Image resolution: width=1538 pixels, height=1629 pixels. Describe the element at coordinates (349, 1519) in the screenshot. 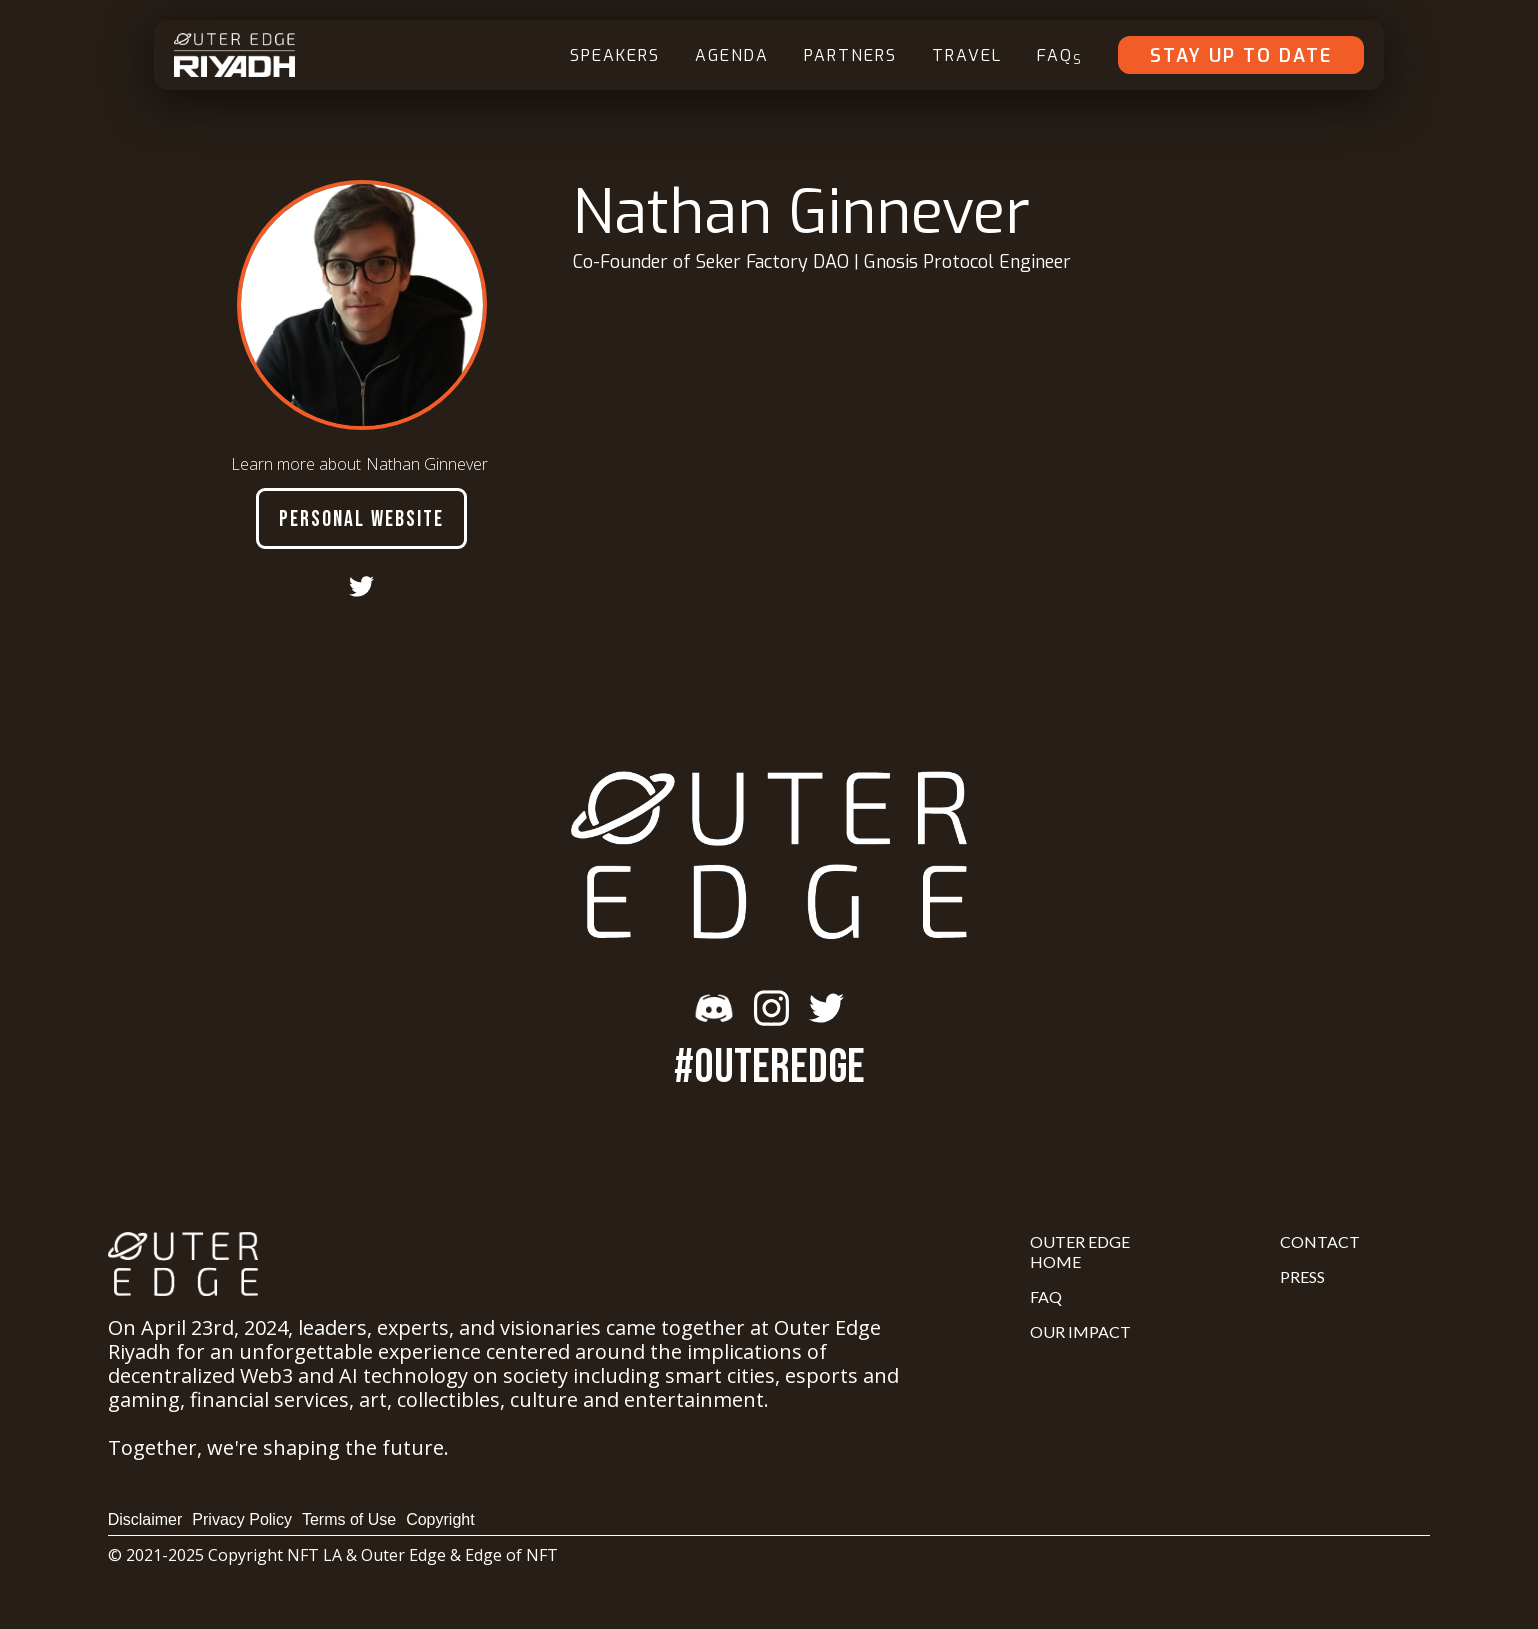

I see `Terms of Use` at that location.